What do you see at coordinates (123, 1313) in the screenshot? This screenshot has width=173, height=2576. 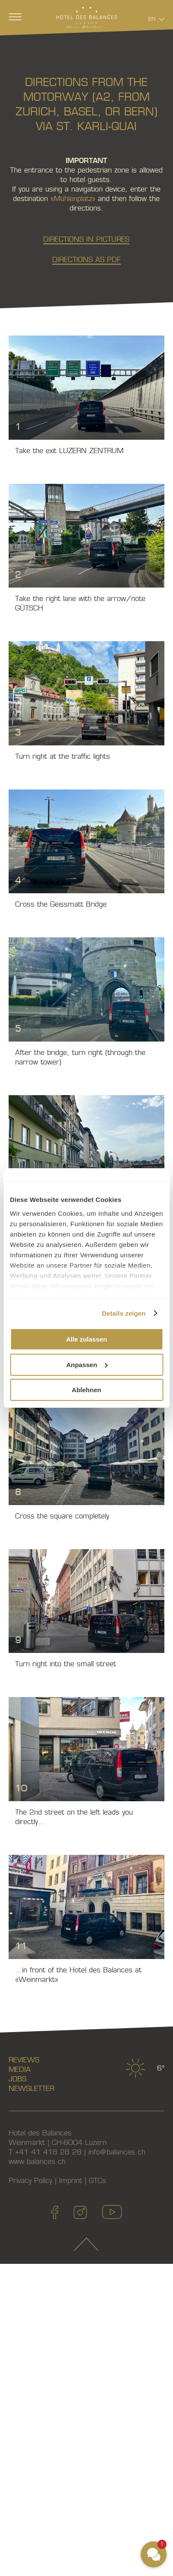 I see `Details zeigen` at bounding box center [123, 1313].